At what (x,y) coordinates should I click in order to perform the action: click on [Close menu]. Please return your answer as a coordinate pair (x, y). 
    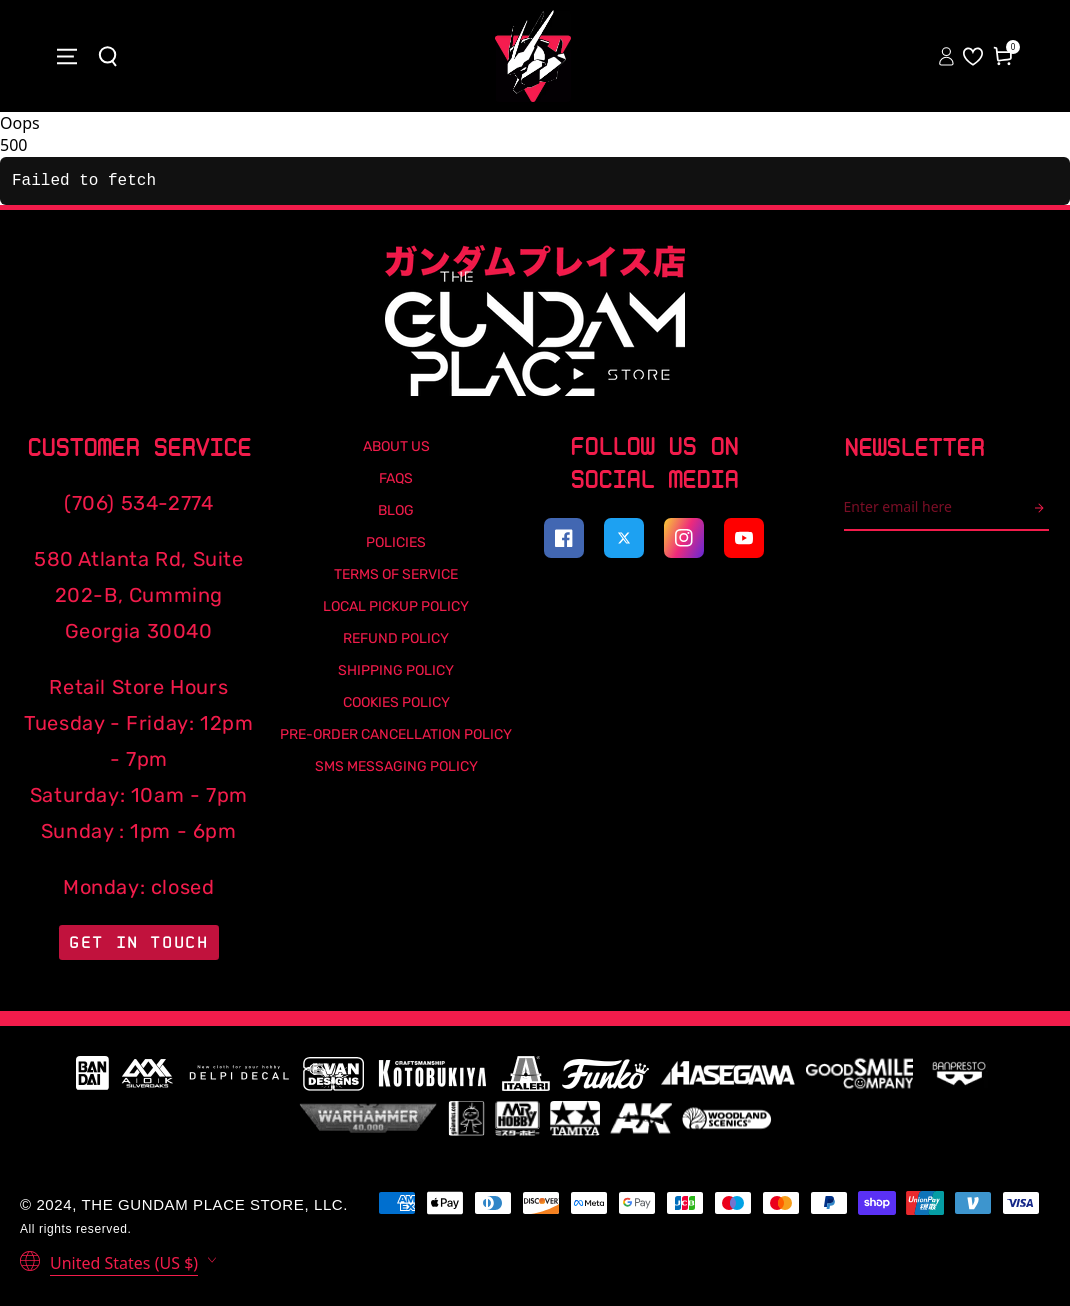
    Looking at the image, I should click on (67, 56).